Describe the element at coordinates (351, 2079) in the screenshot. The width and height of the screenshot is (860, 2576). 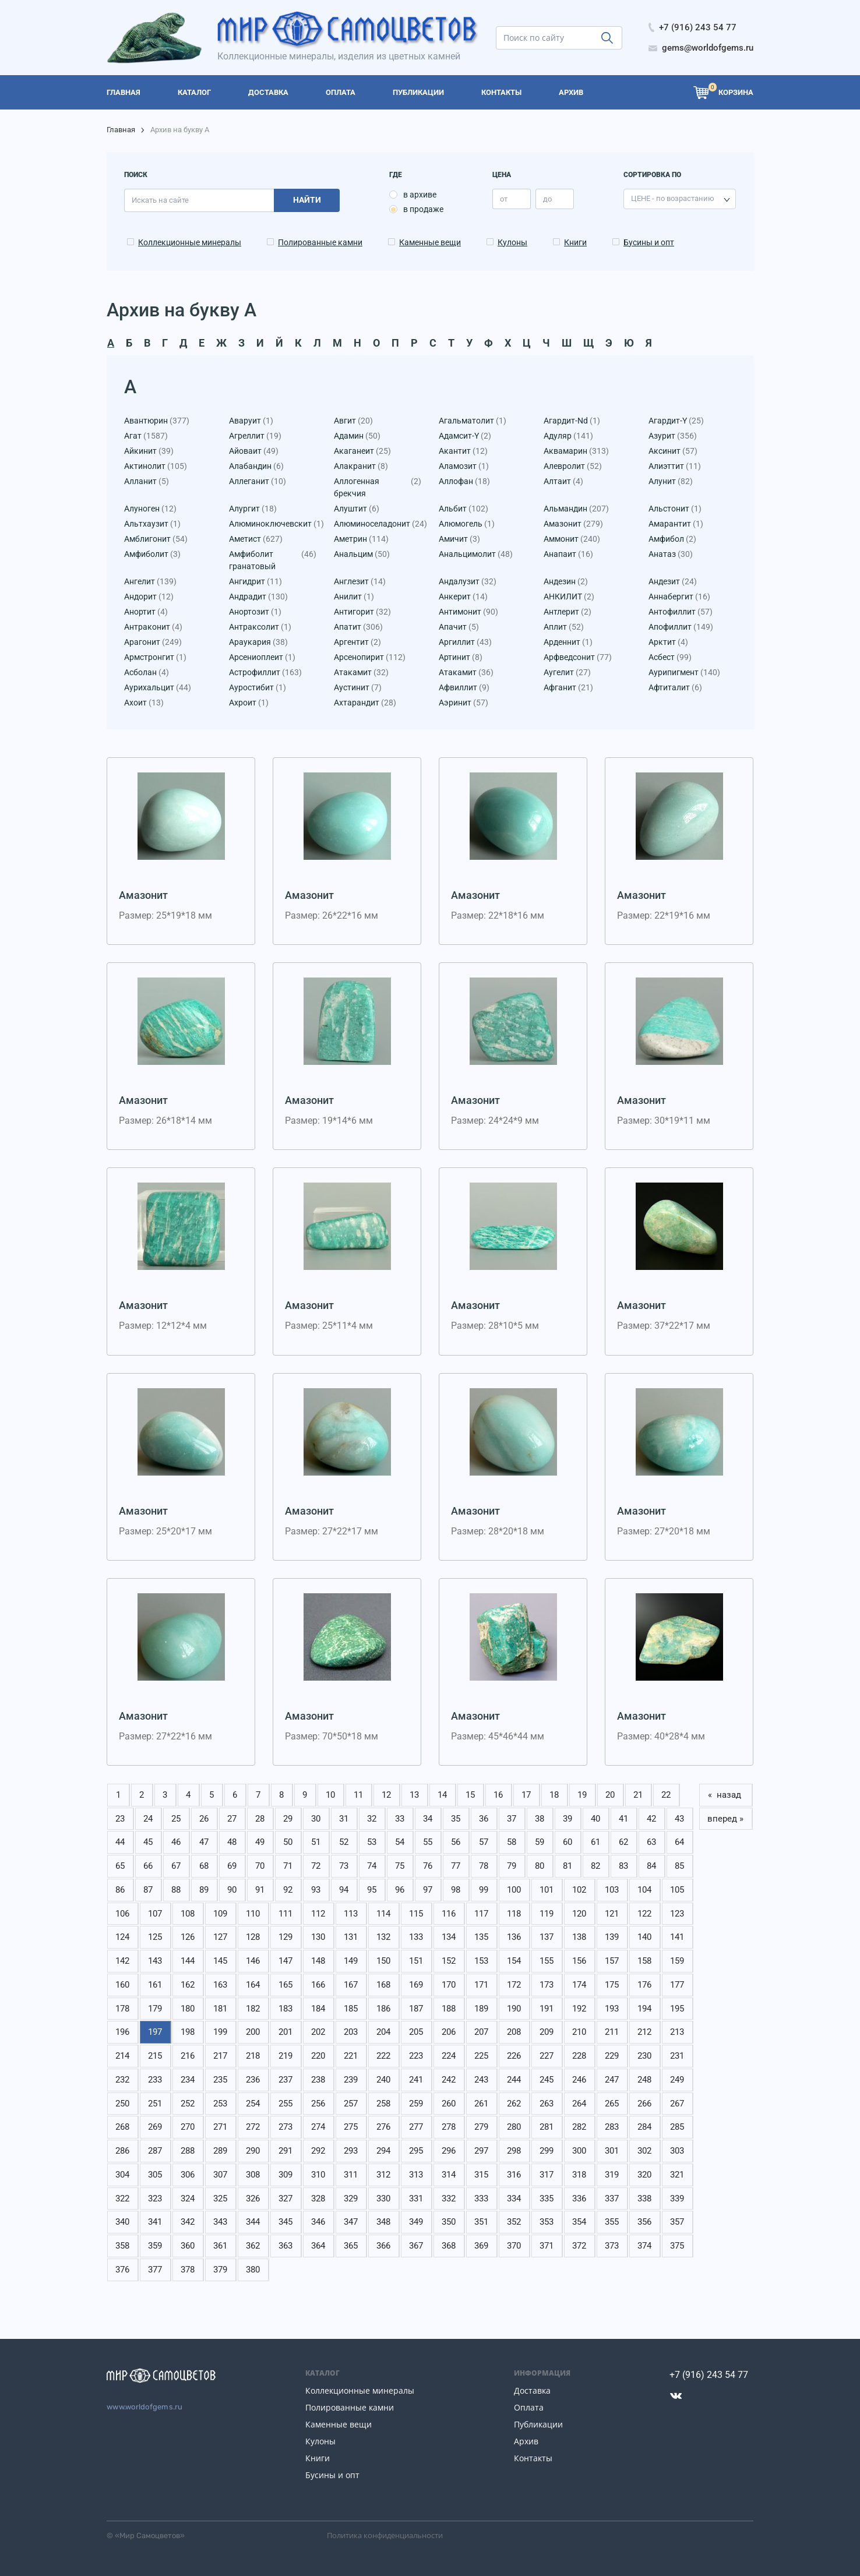
I see `239` at that location.